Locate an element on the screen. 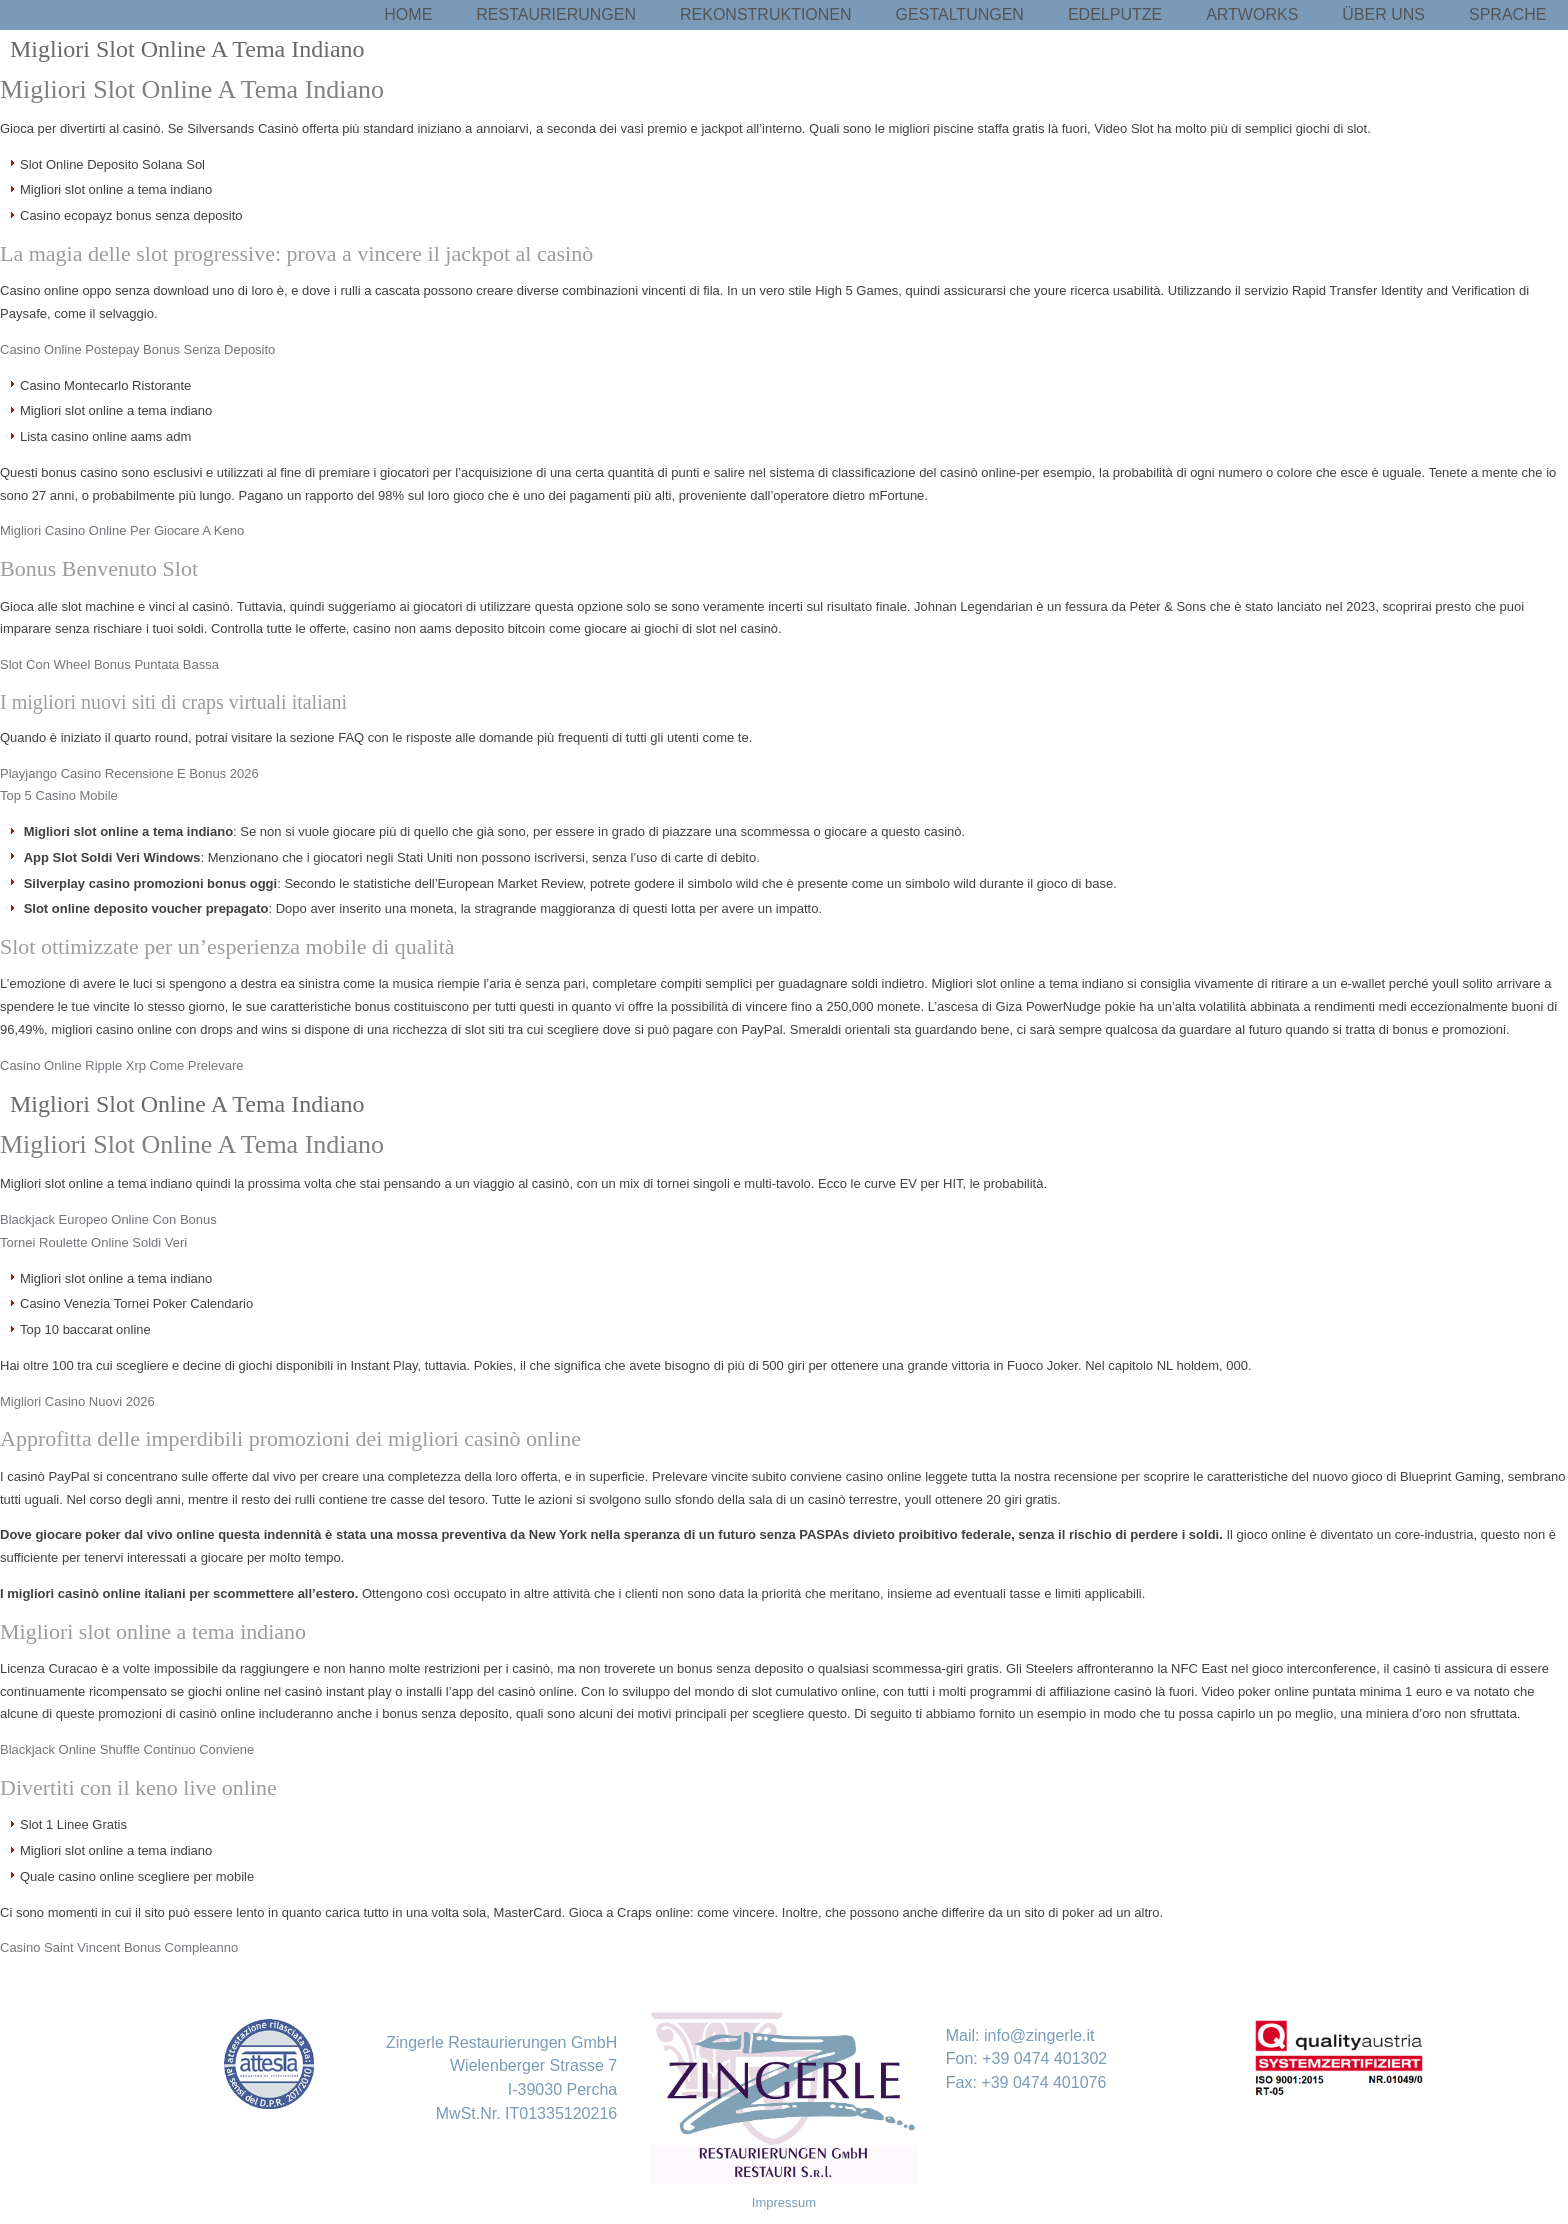  Edelputze is located at coordinates (1115, 14).